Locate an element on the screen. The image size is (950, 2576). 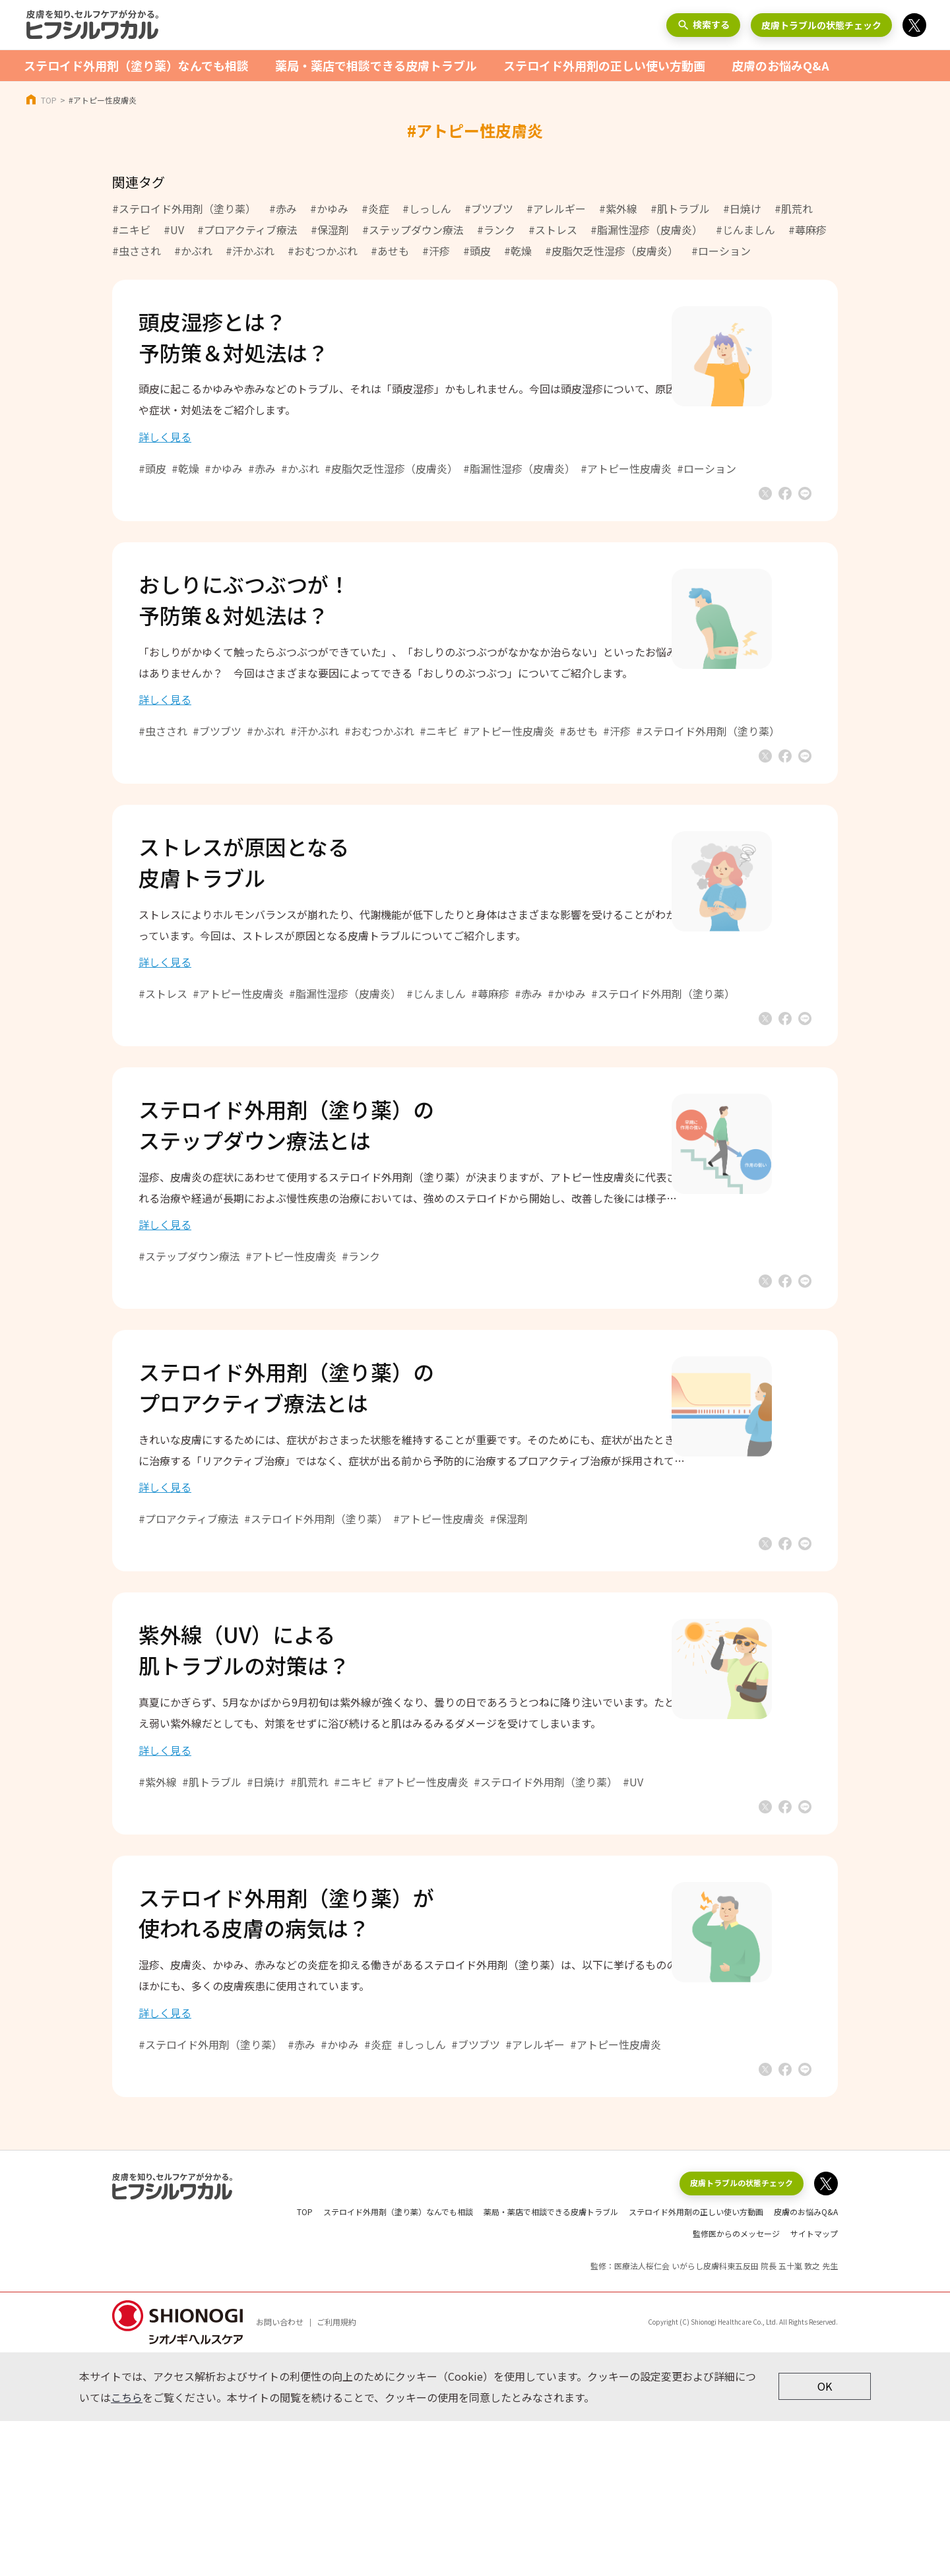
#おむつかぶれ is located at coordinates (323, 251).